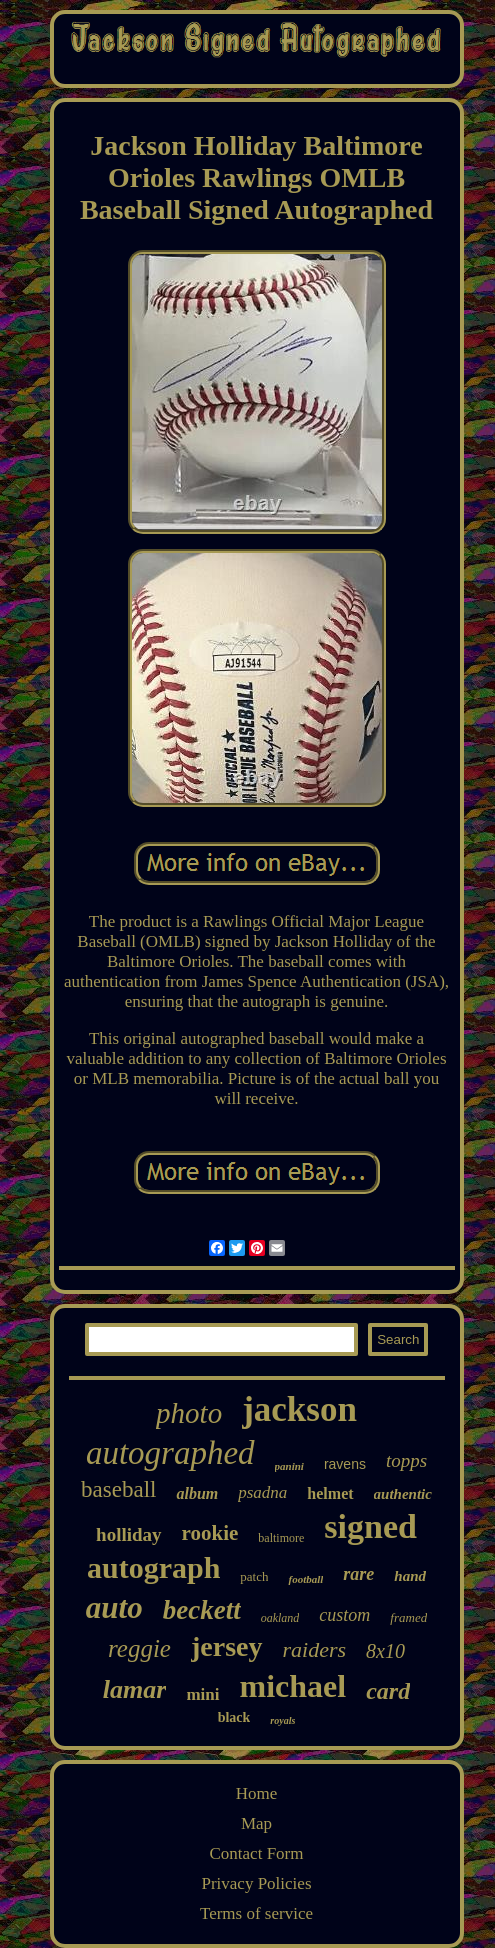  I want to click on jersey, so click(227, 1646).